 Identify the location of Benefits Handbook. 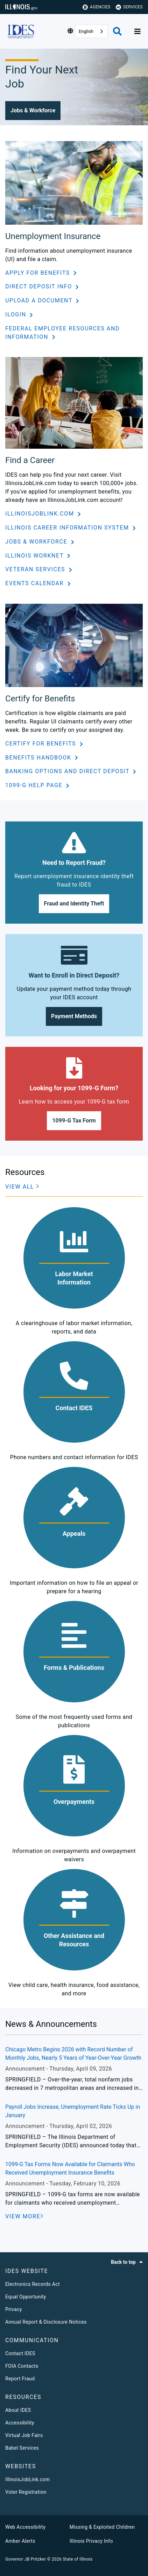
(39, 757).